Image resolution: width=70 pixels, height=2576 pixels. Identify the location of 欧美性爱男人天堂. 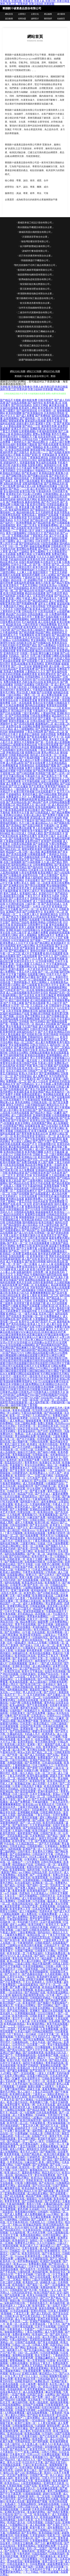
(20, 1909).